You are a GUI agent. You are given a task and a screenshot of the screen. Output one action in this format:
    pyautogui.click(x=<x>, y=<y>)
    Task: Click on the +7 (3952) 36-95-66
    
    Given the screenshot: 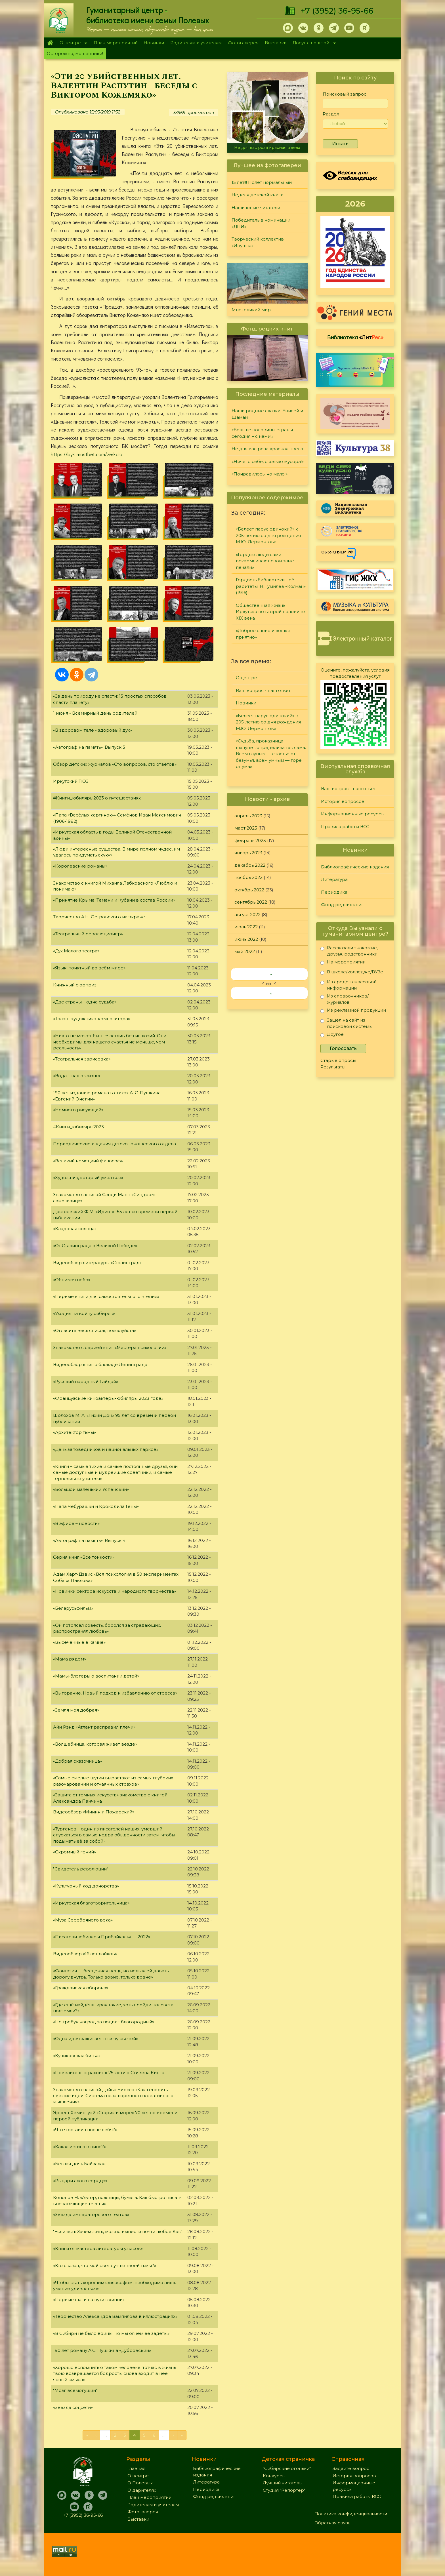 What is the action you would take?
    pyautogui.click(x=337, y=11)
    